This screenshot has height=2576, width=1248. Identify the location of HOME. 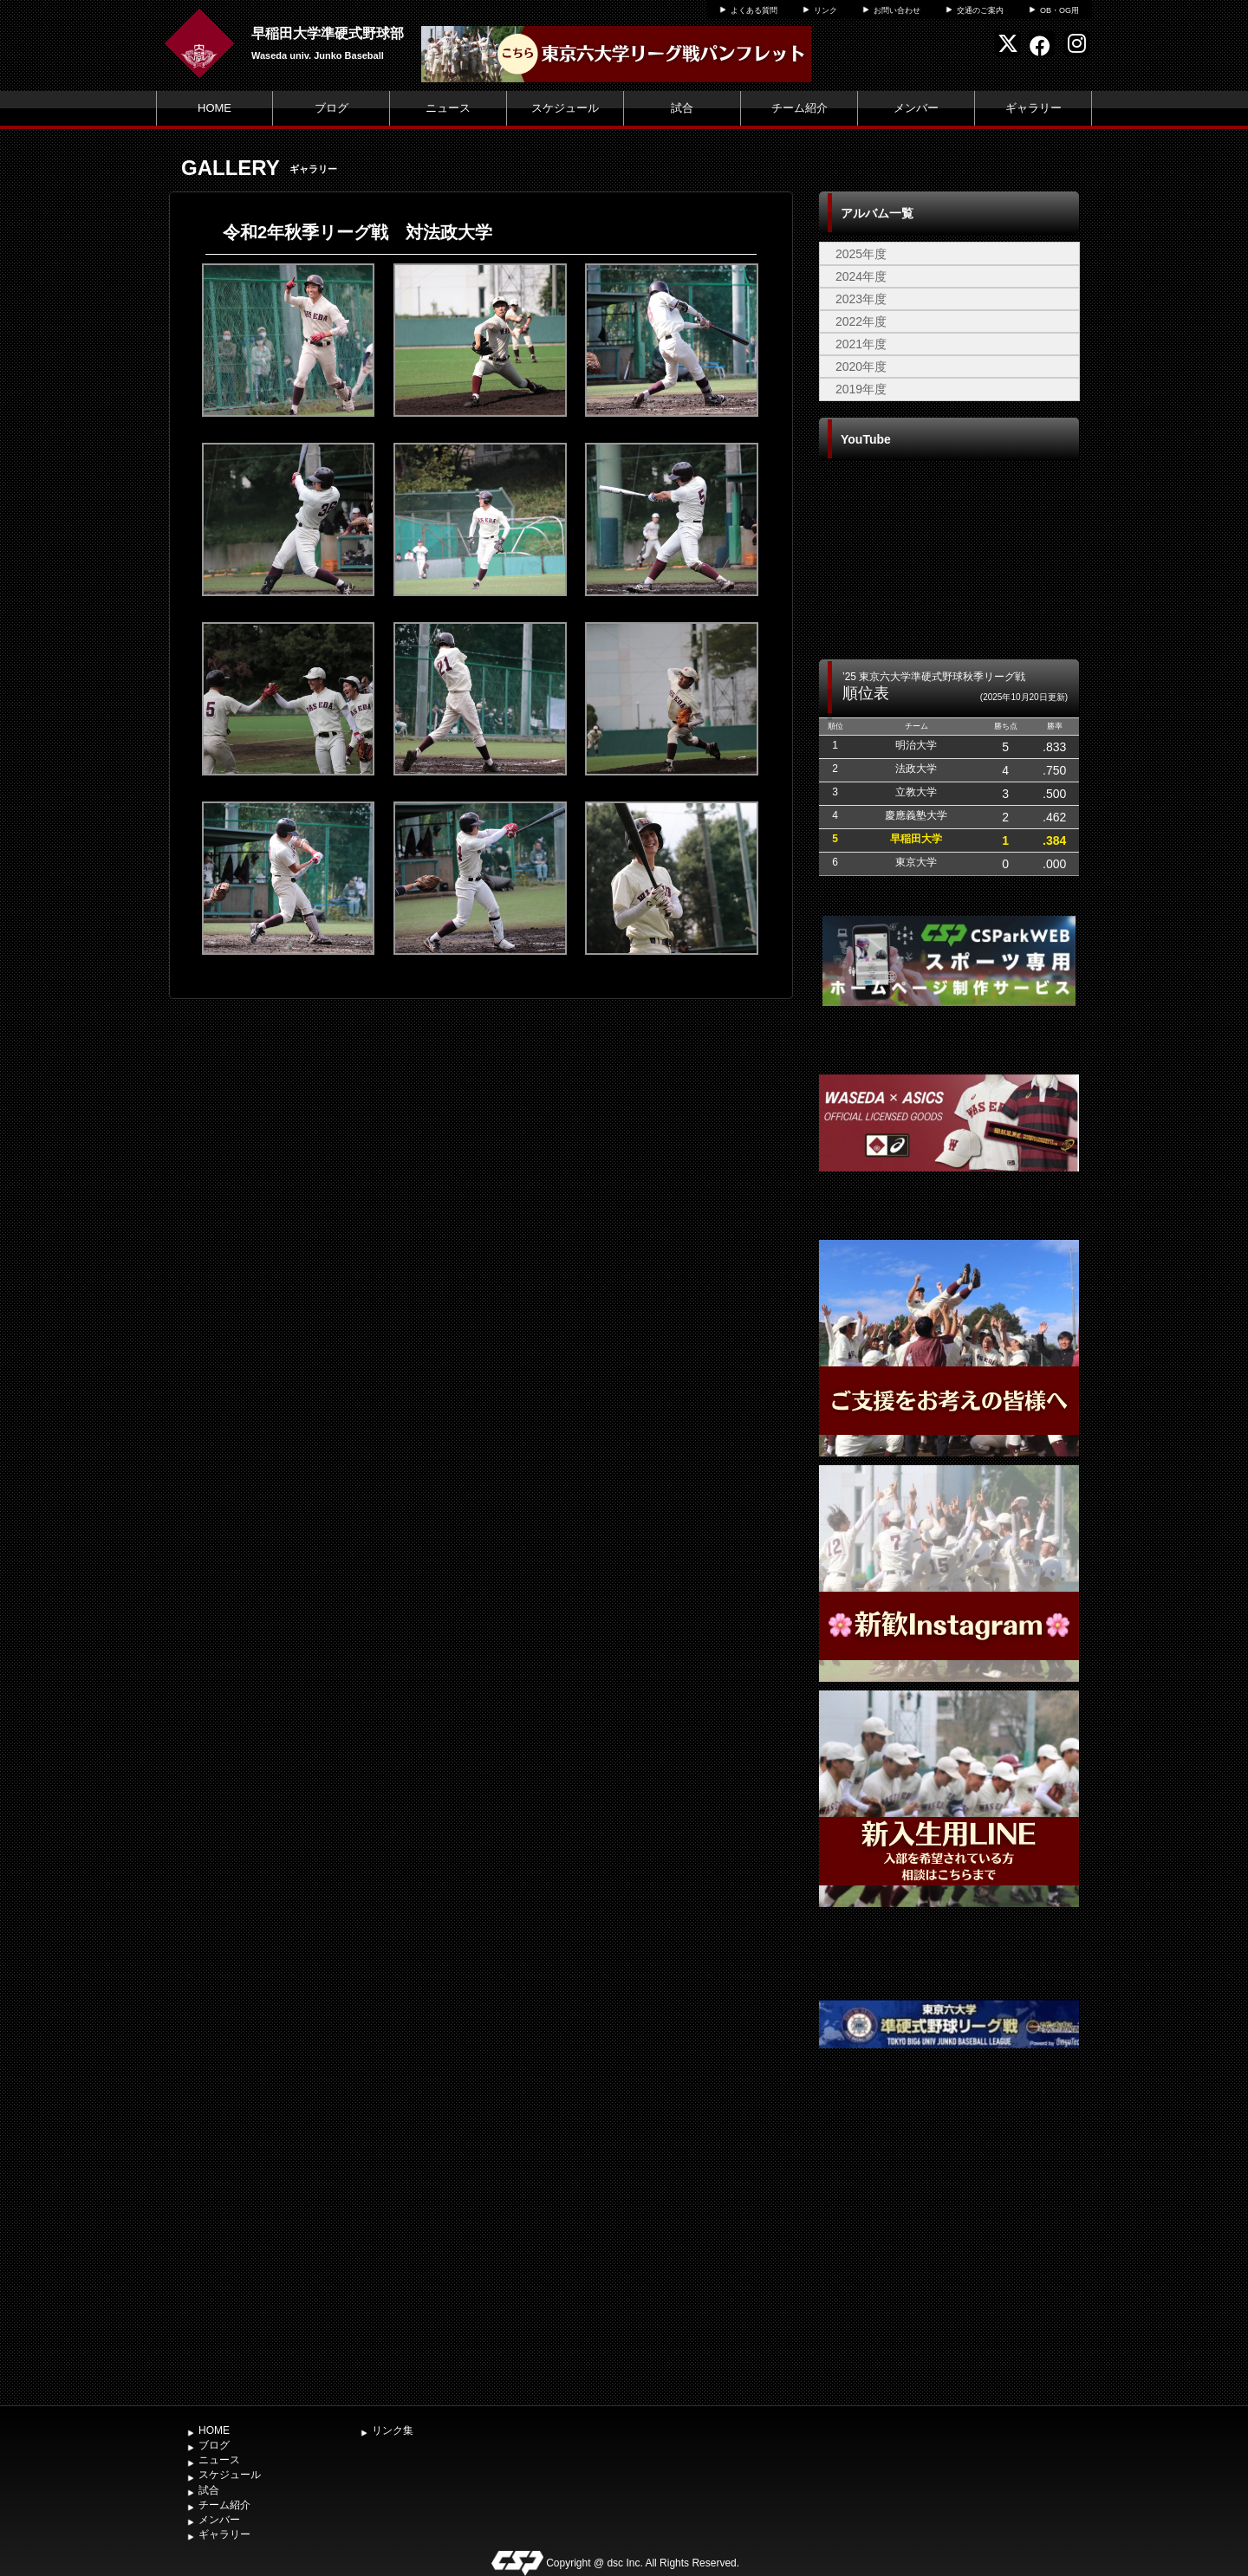
(214, 107).